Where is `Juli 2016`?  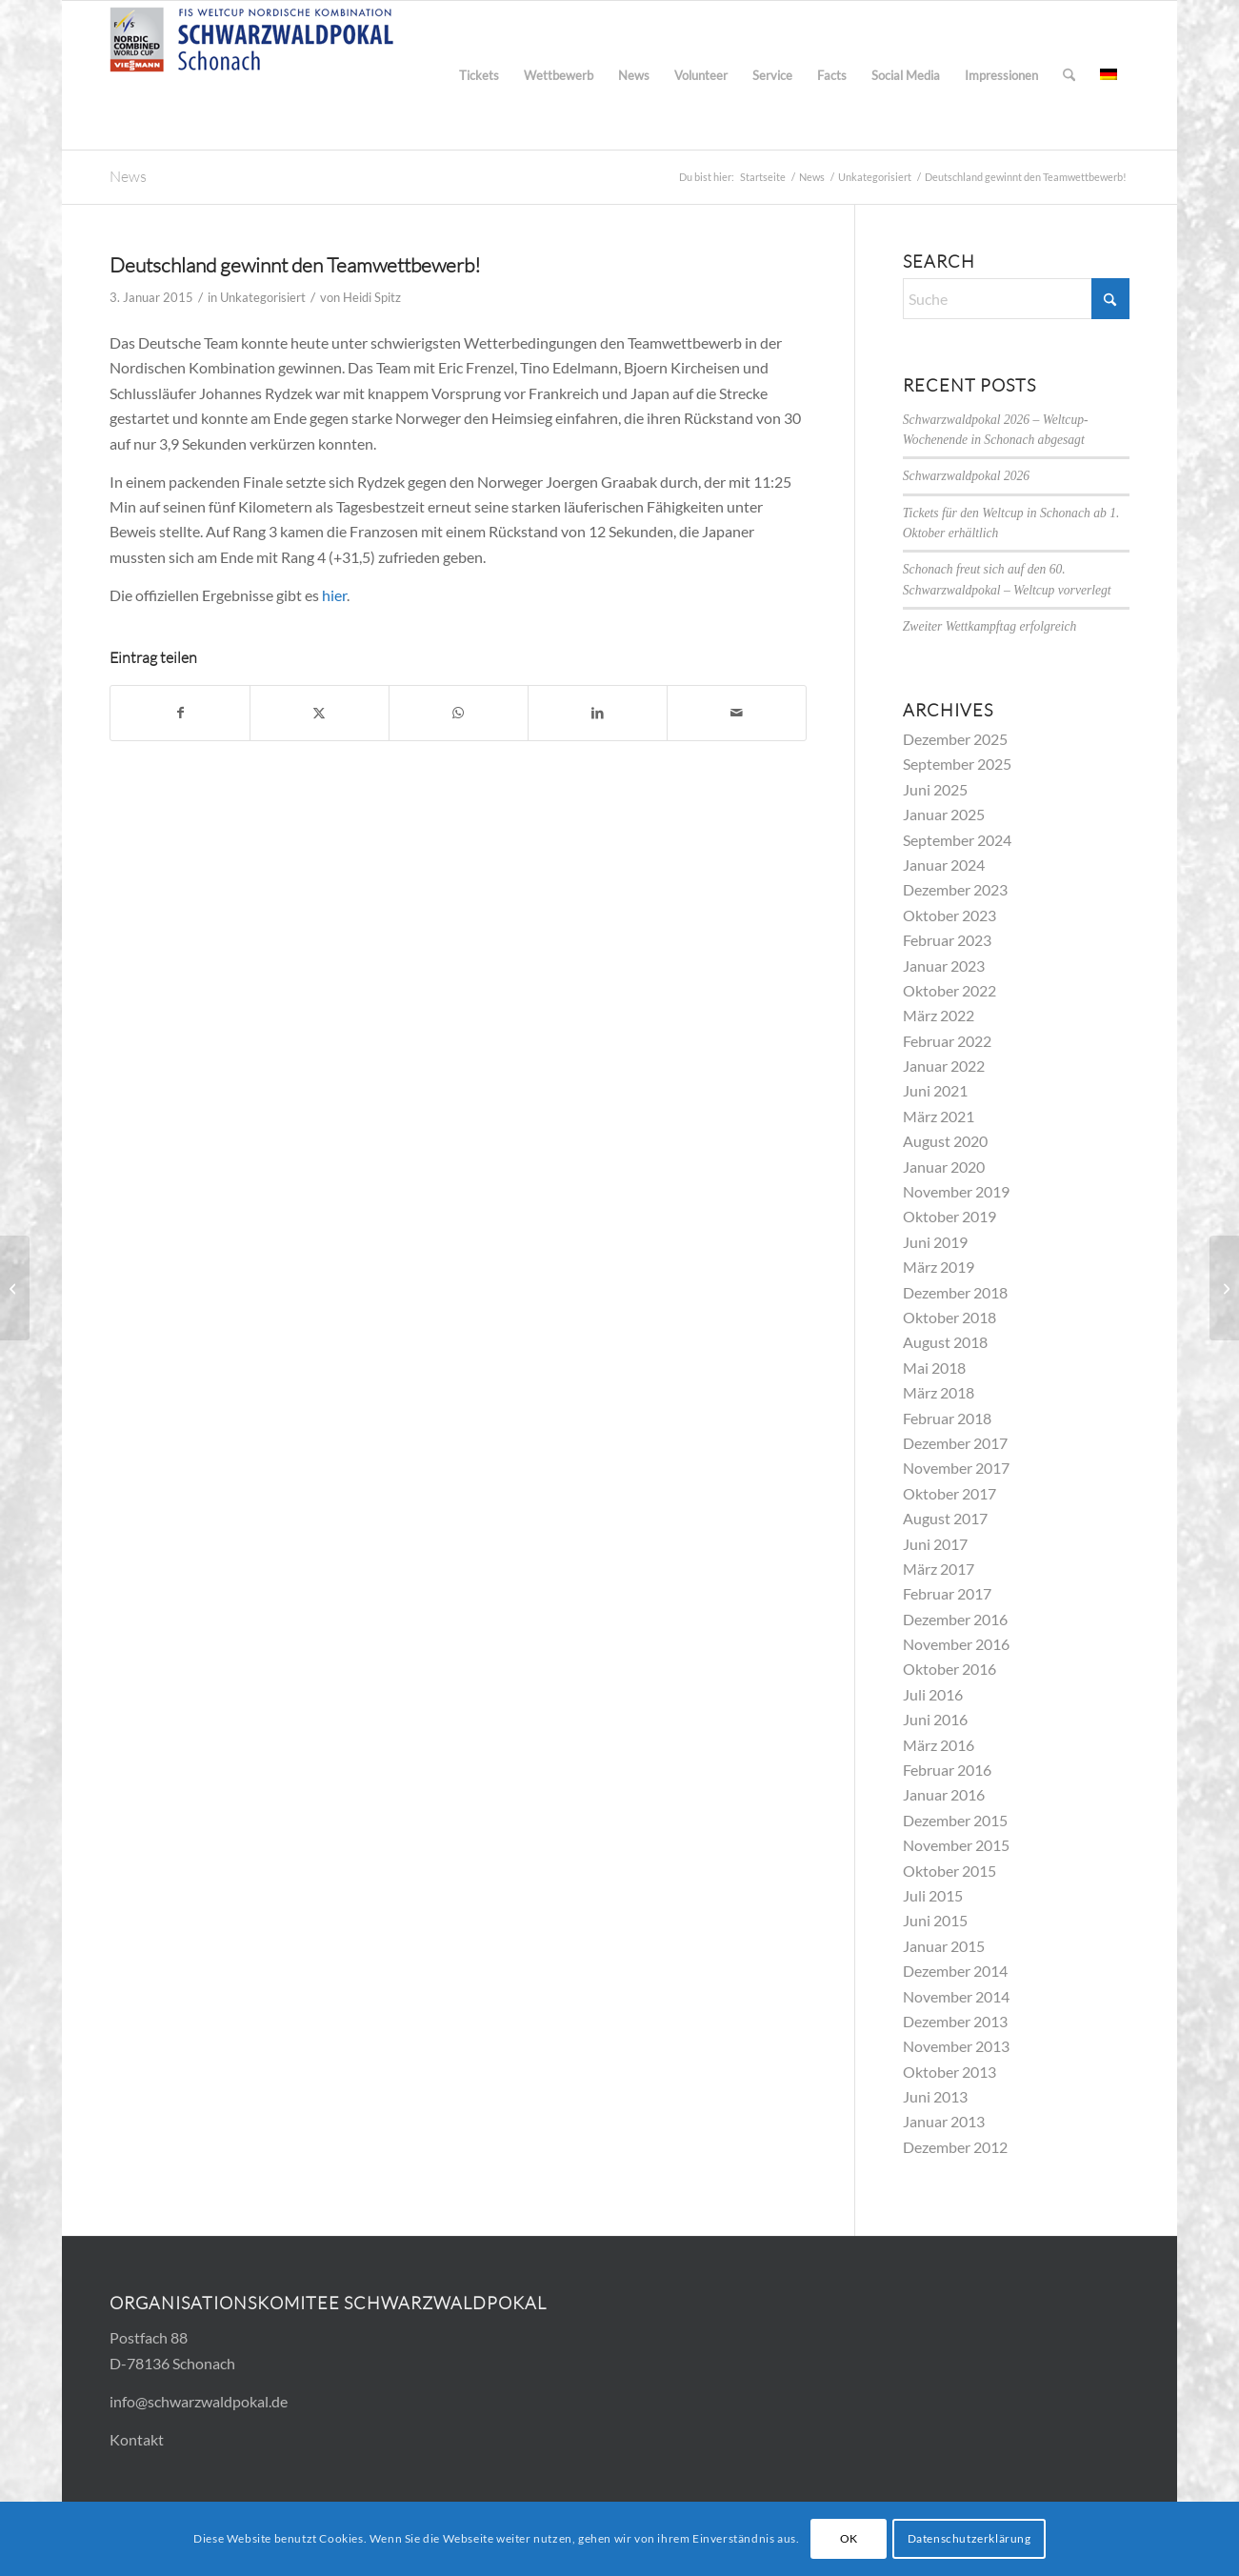
Juli 2016 is located at coordinates (933, 1694).